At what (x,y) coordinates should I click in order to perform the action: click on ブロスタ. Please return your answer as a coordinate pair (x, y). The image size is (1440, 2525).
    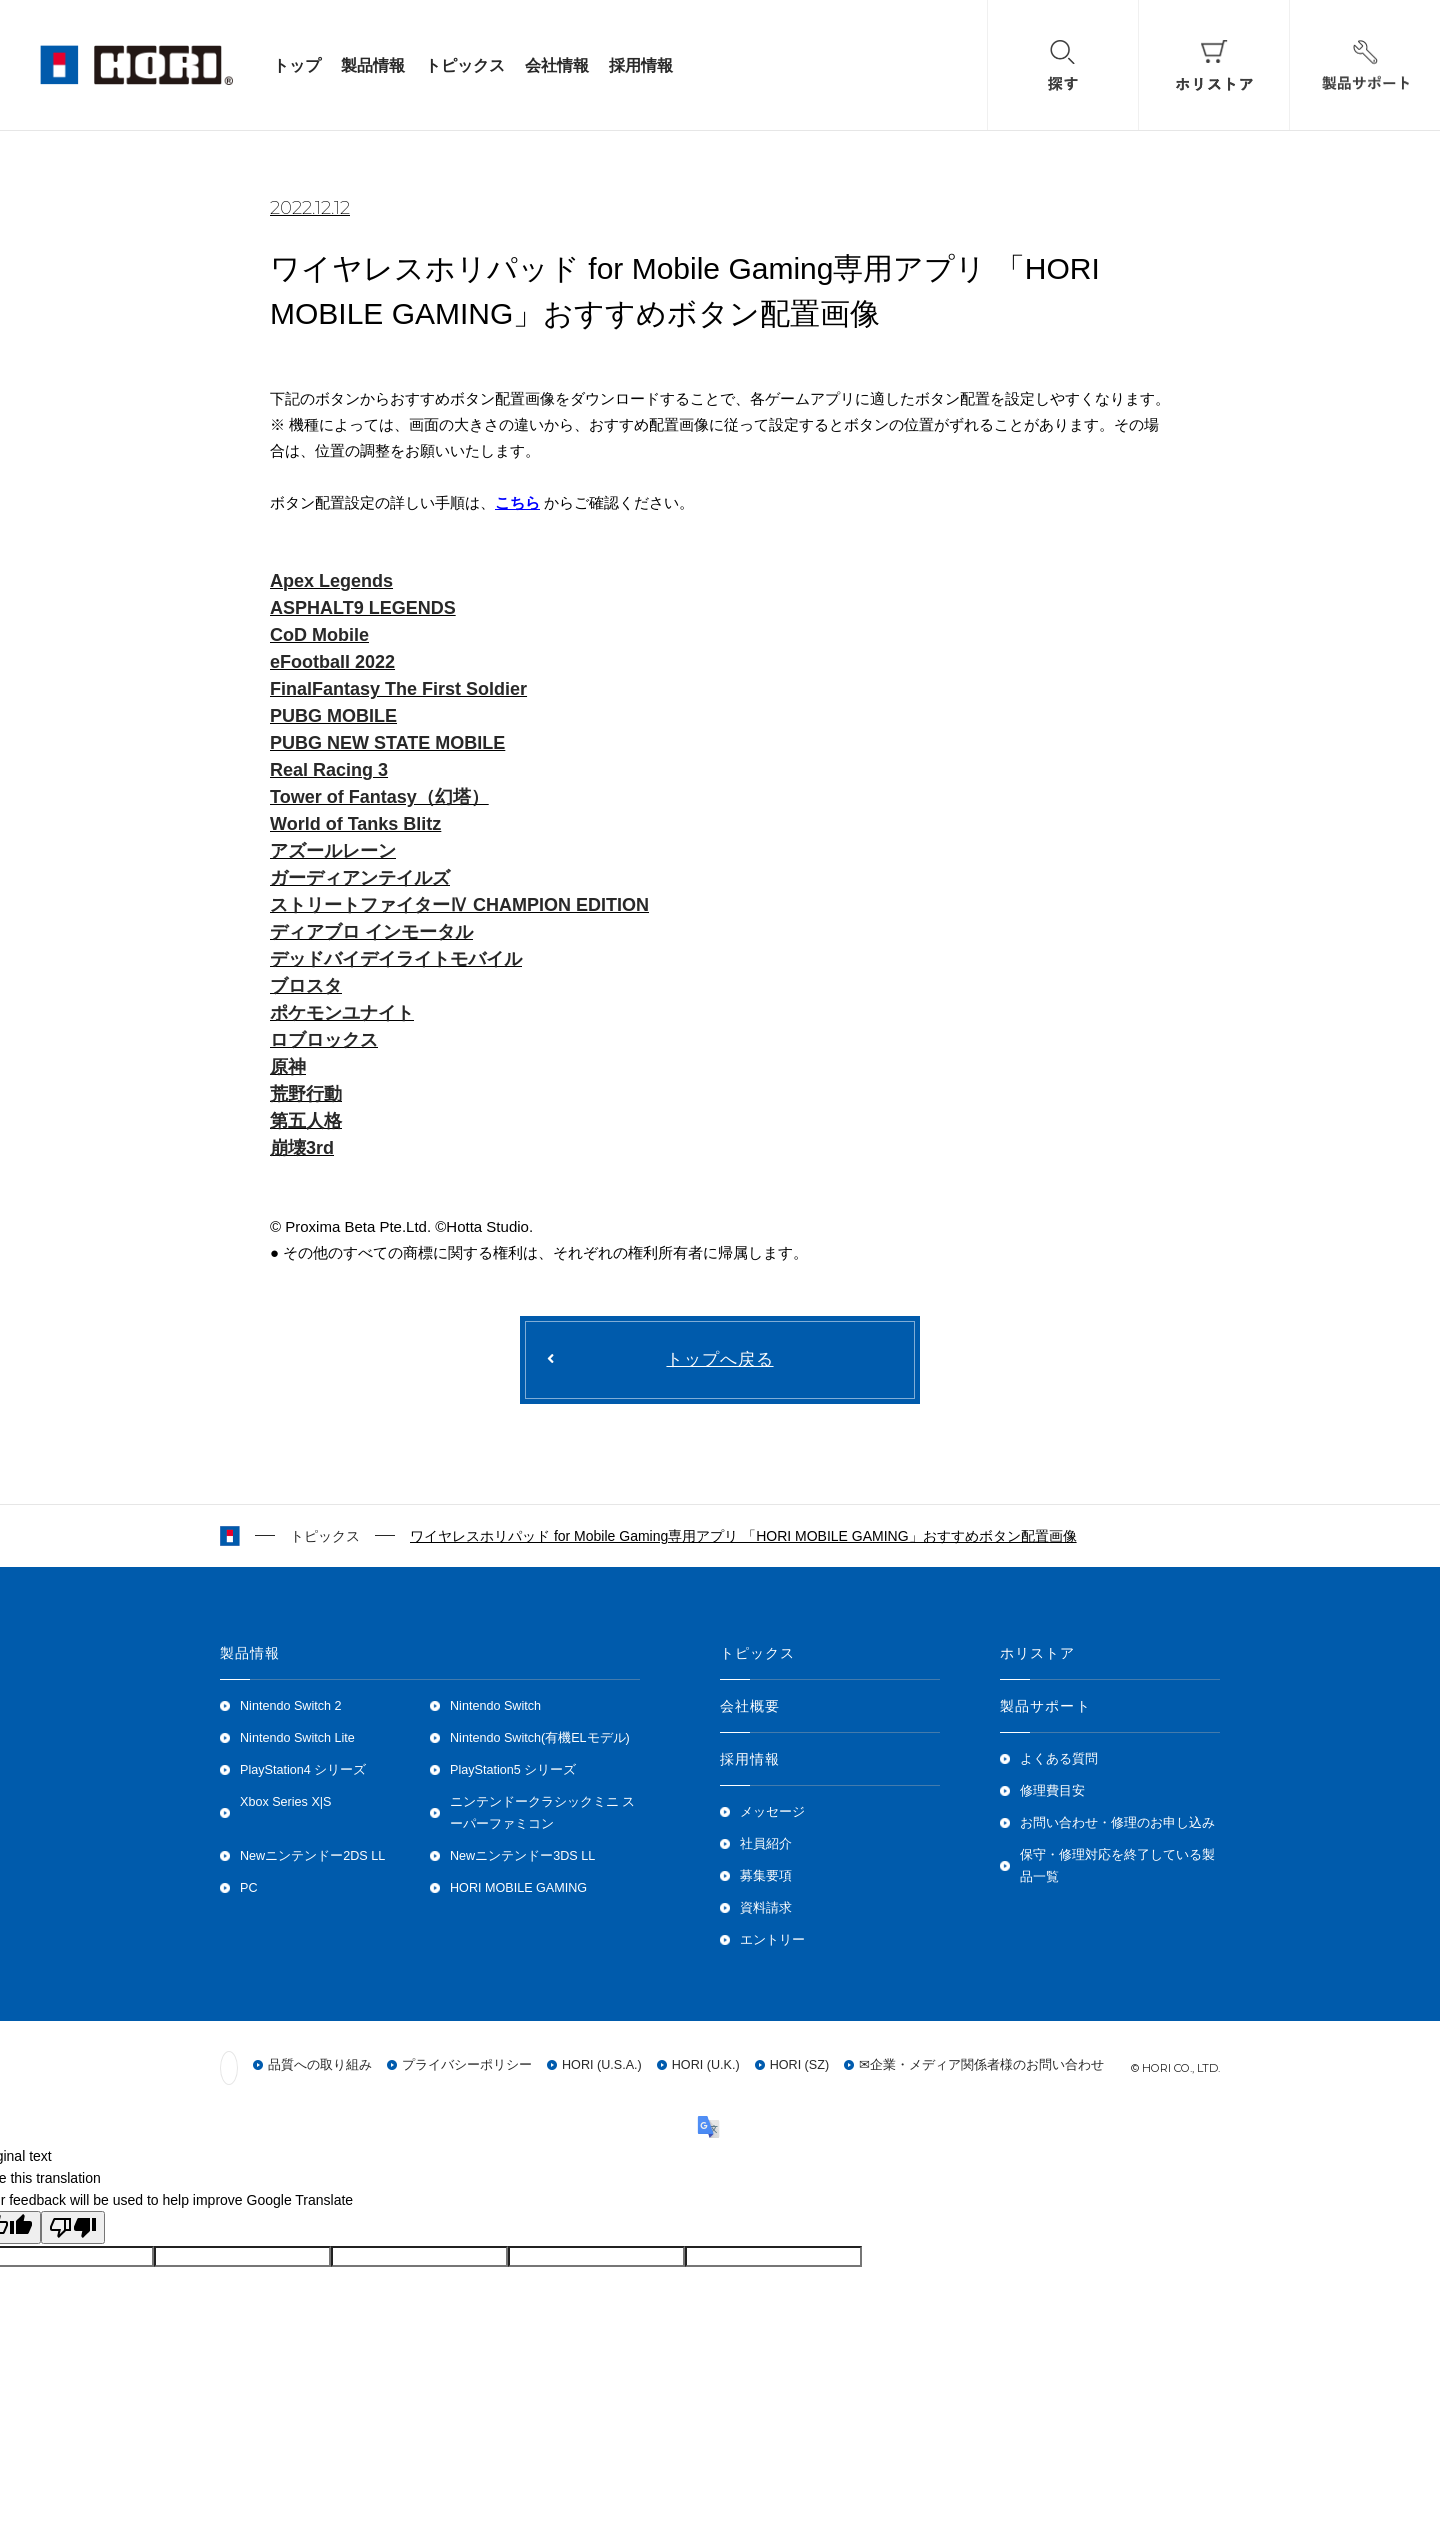
    Looking at the image, I should click on (306, 986).